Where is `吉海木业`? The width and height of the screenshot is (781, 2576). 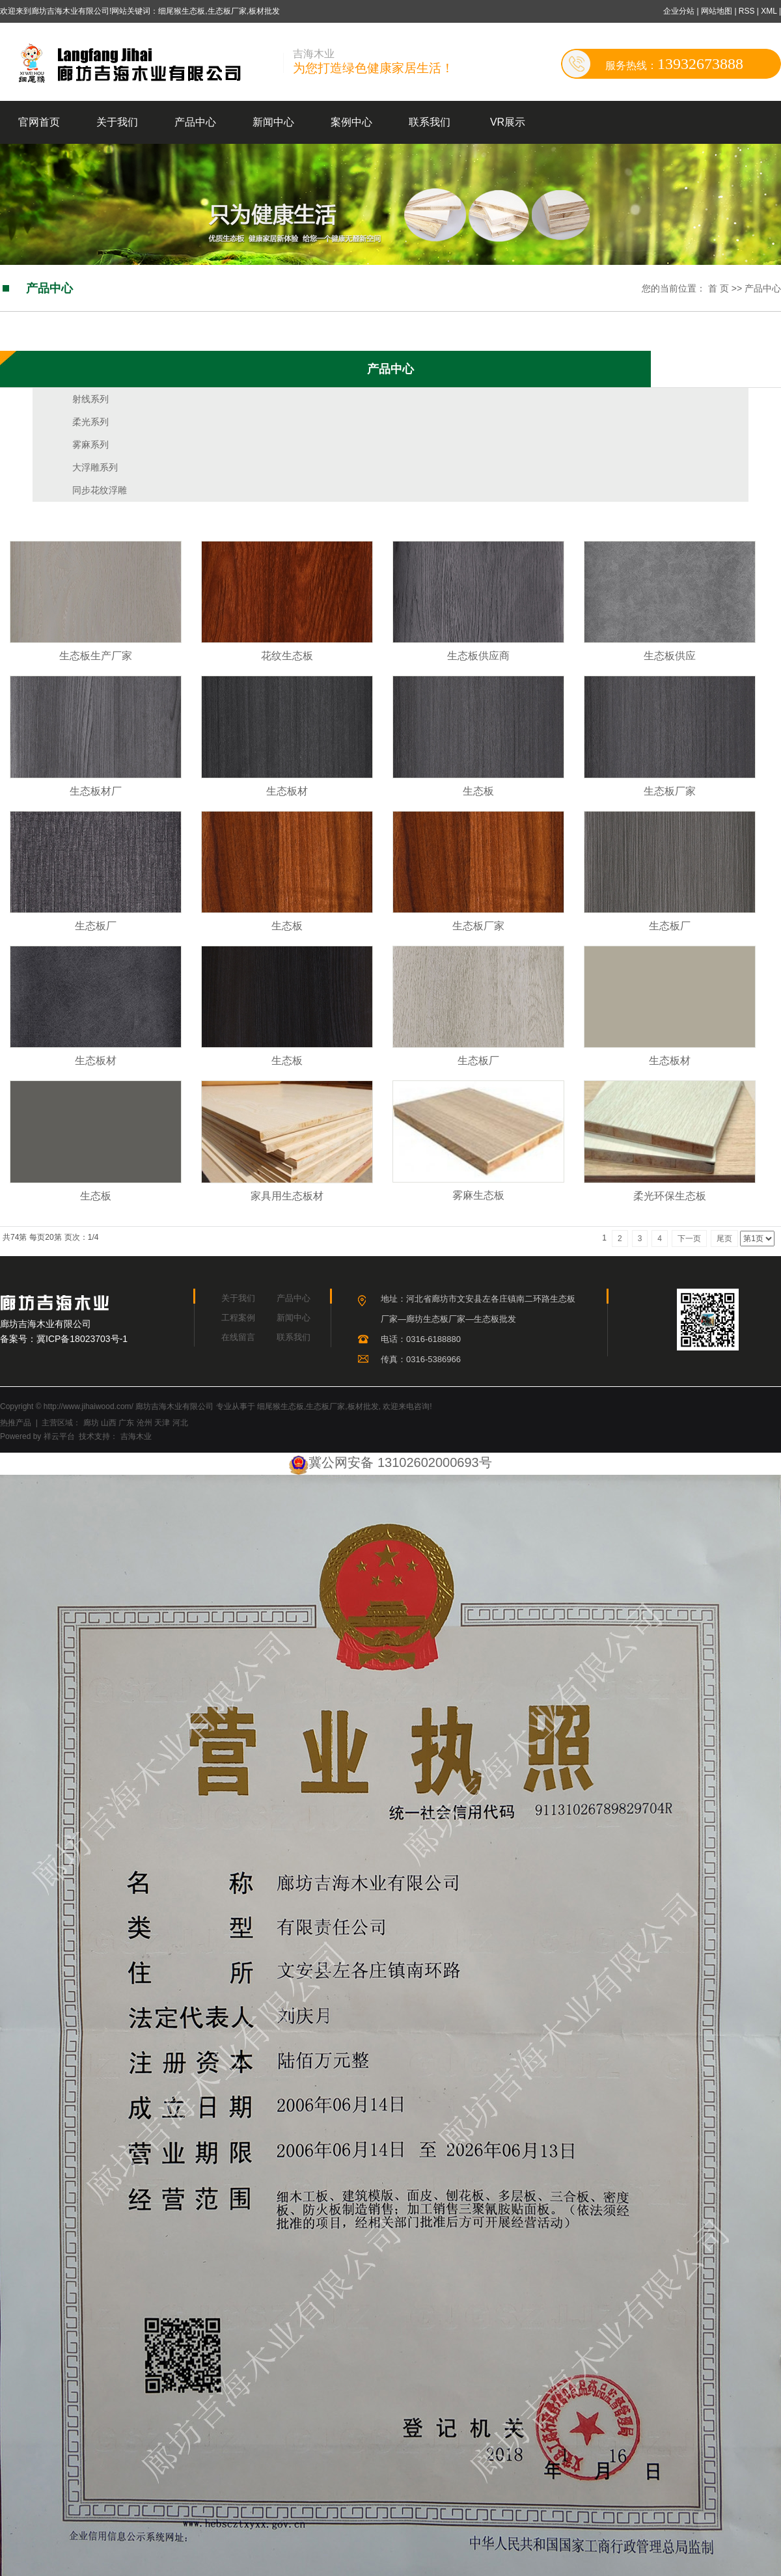
吉海木业 is located at coordinates (134, 1436).